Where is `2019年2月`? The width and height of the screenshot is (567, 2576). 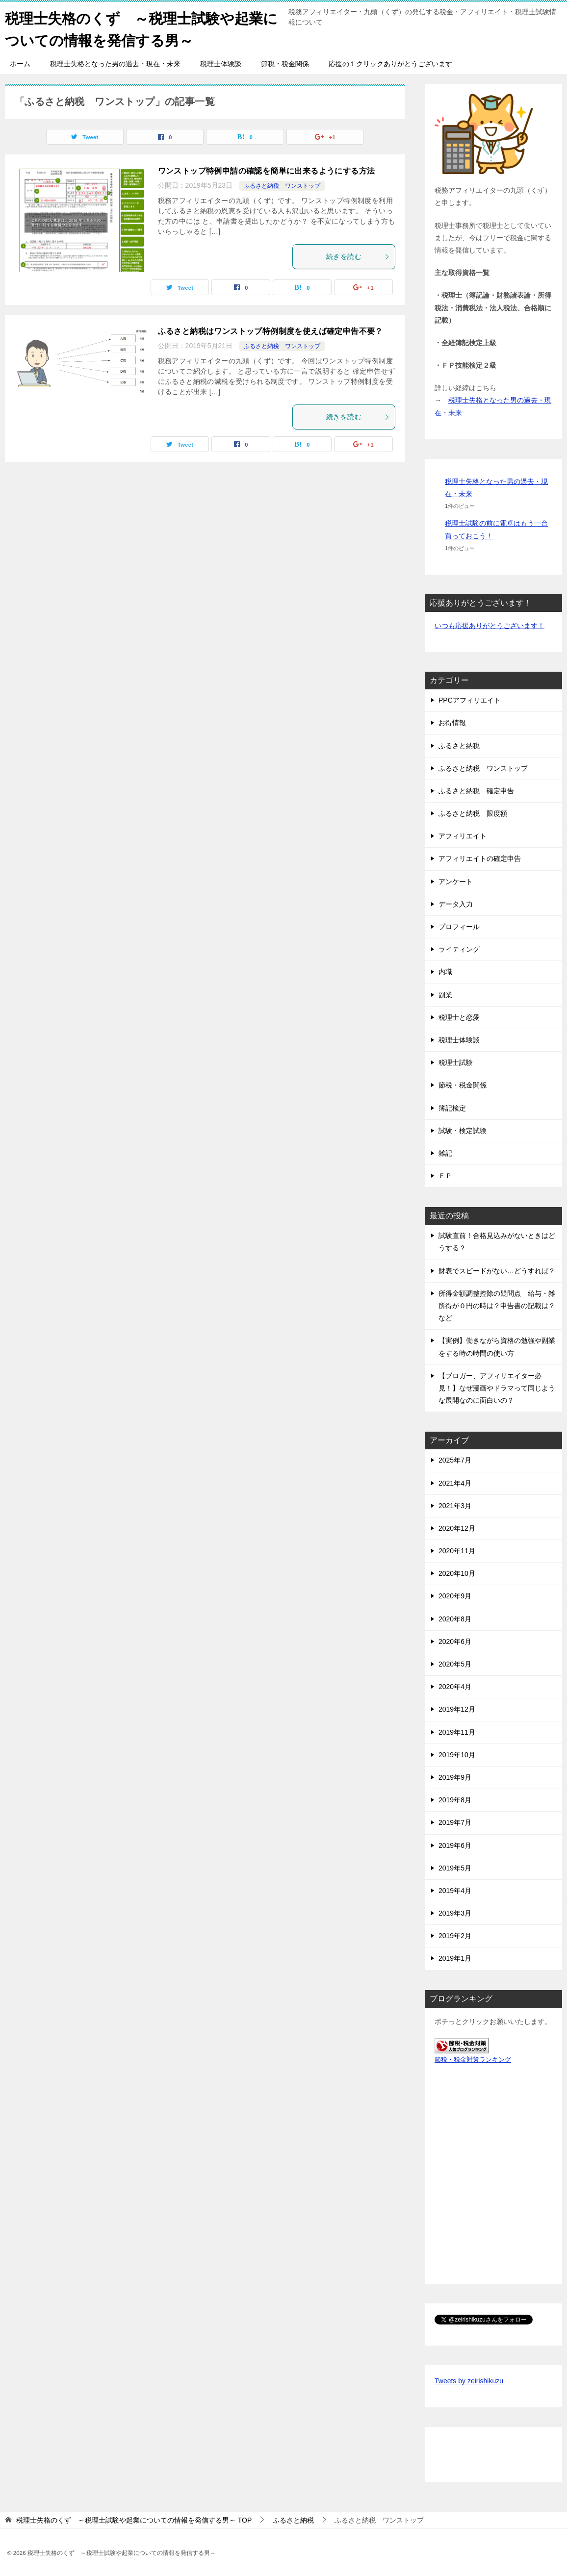
2019年2月 is located at coordinates (454, 1936).